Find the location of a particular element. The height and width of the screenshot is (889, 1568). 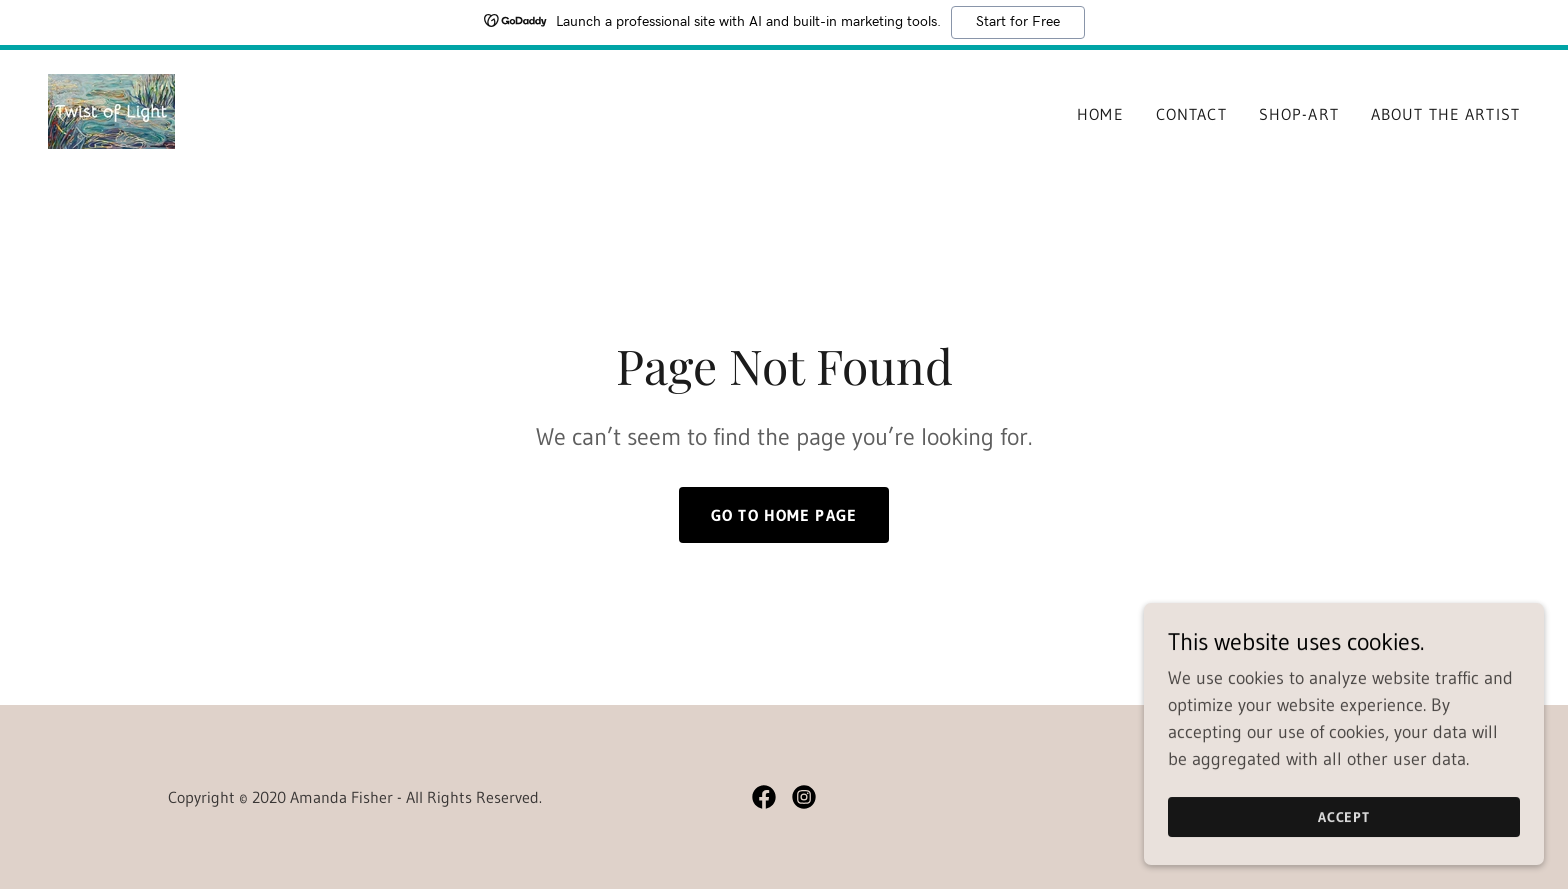

[link] is located at coordinates (111, 110).